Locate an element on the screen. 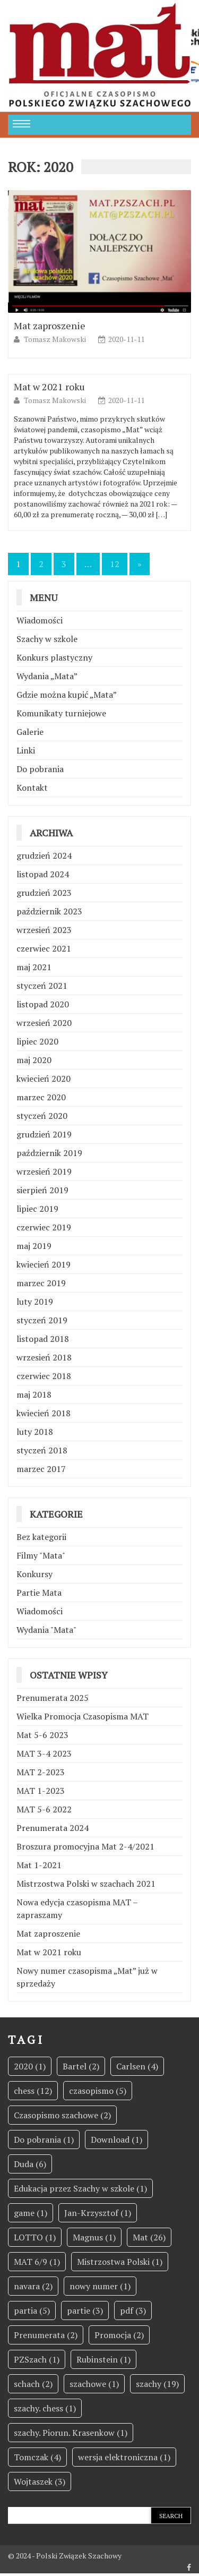 Image resolution: width=199 pixels, height=2576 pixels. Wiadomości is located at coordinates (39, 620).